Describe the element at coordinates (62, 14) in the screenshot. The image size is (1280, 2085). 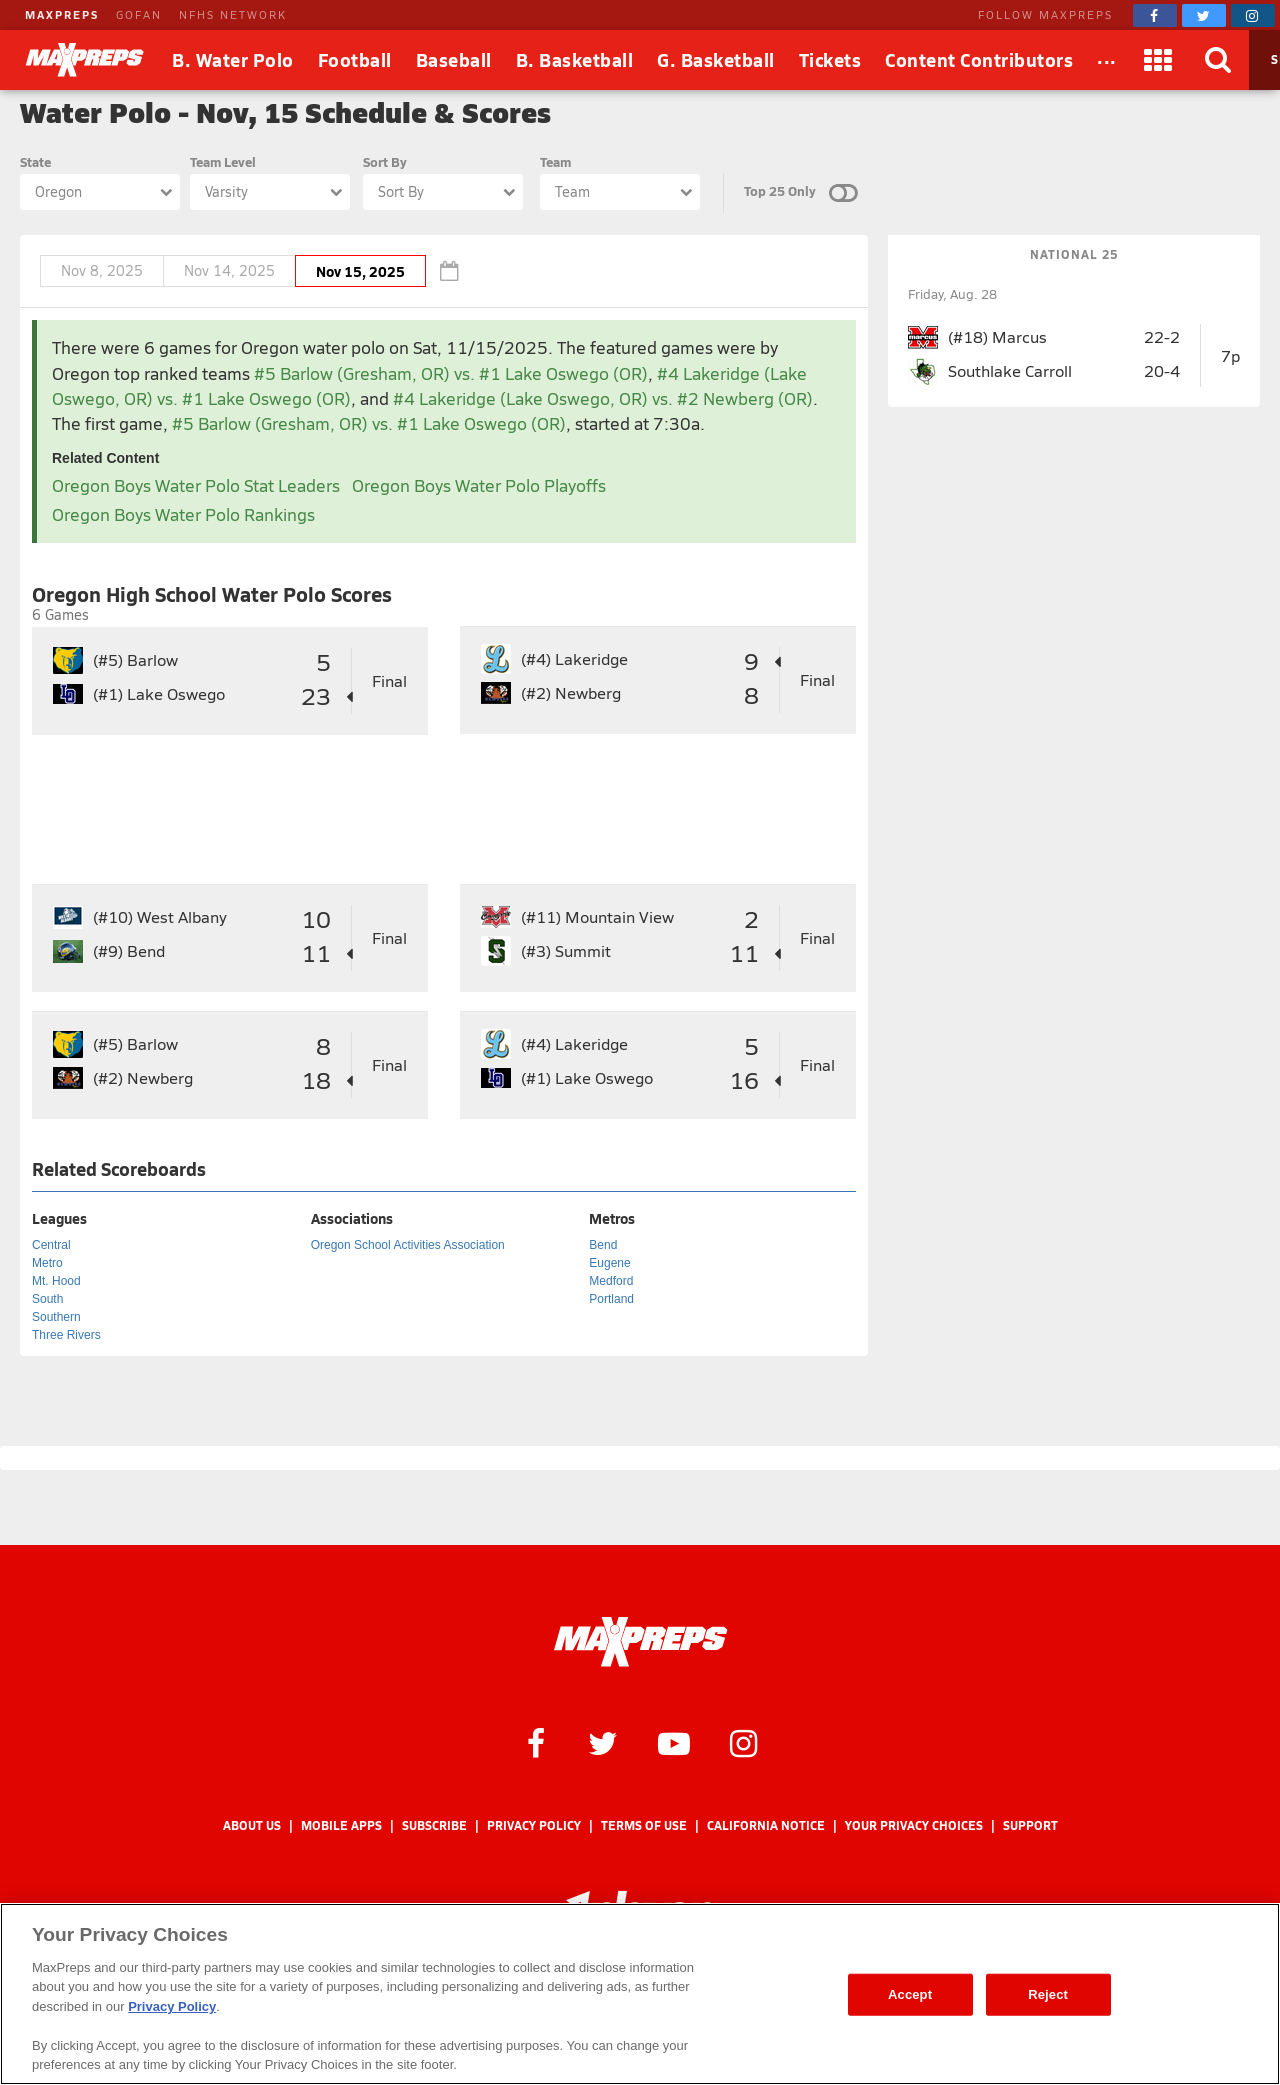
I see `MAXPREPS` at that location.